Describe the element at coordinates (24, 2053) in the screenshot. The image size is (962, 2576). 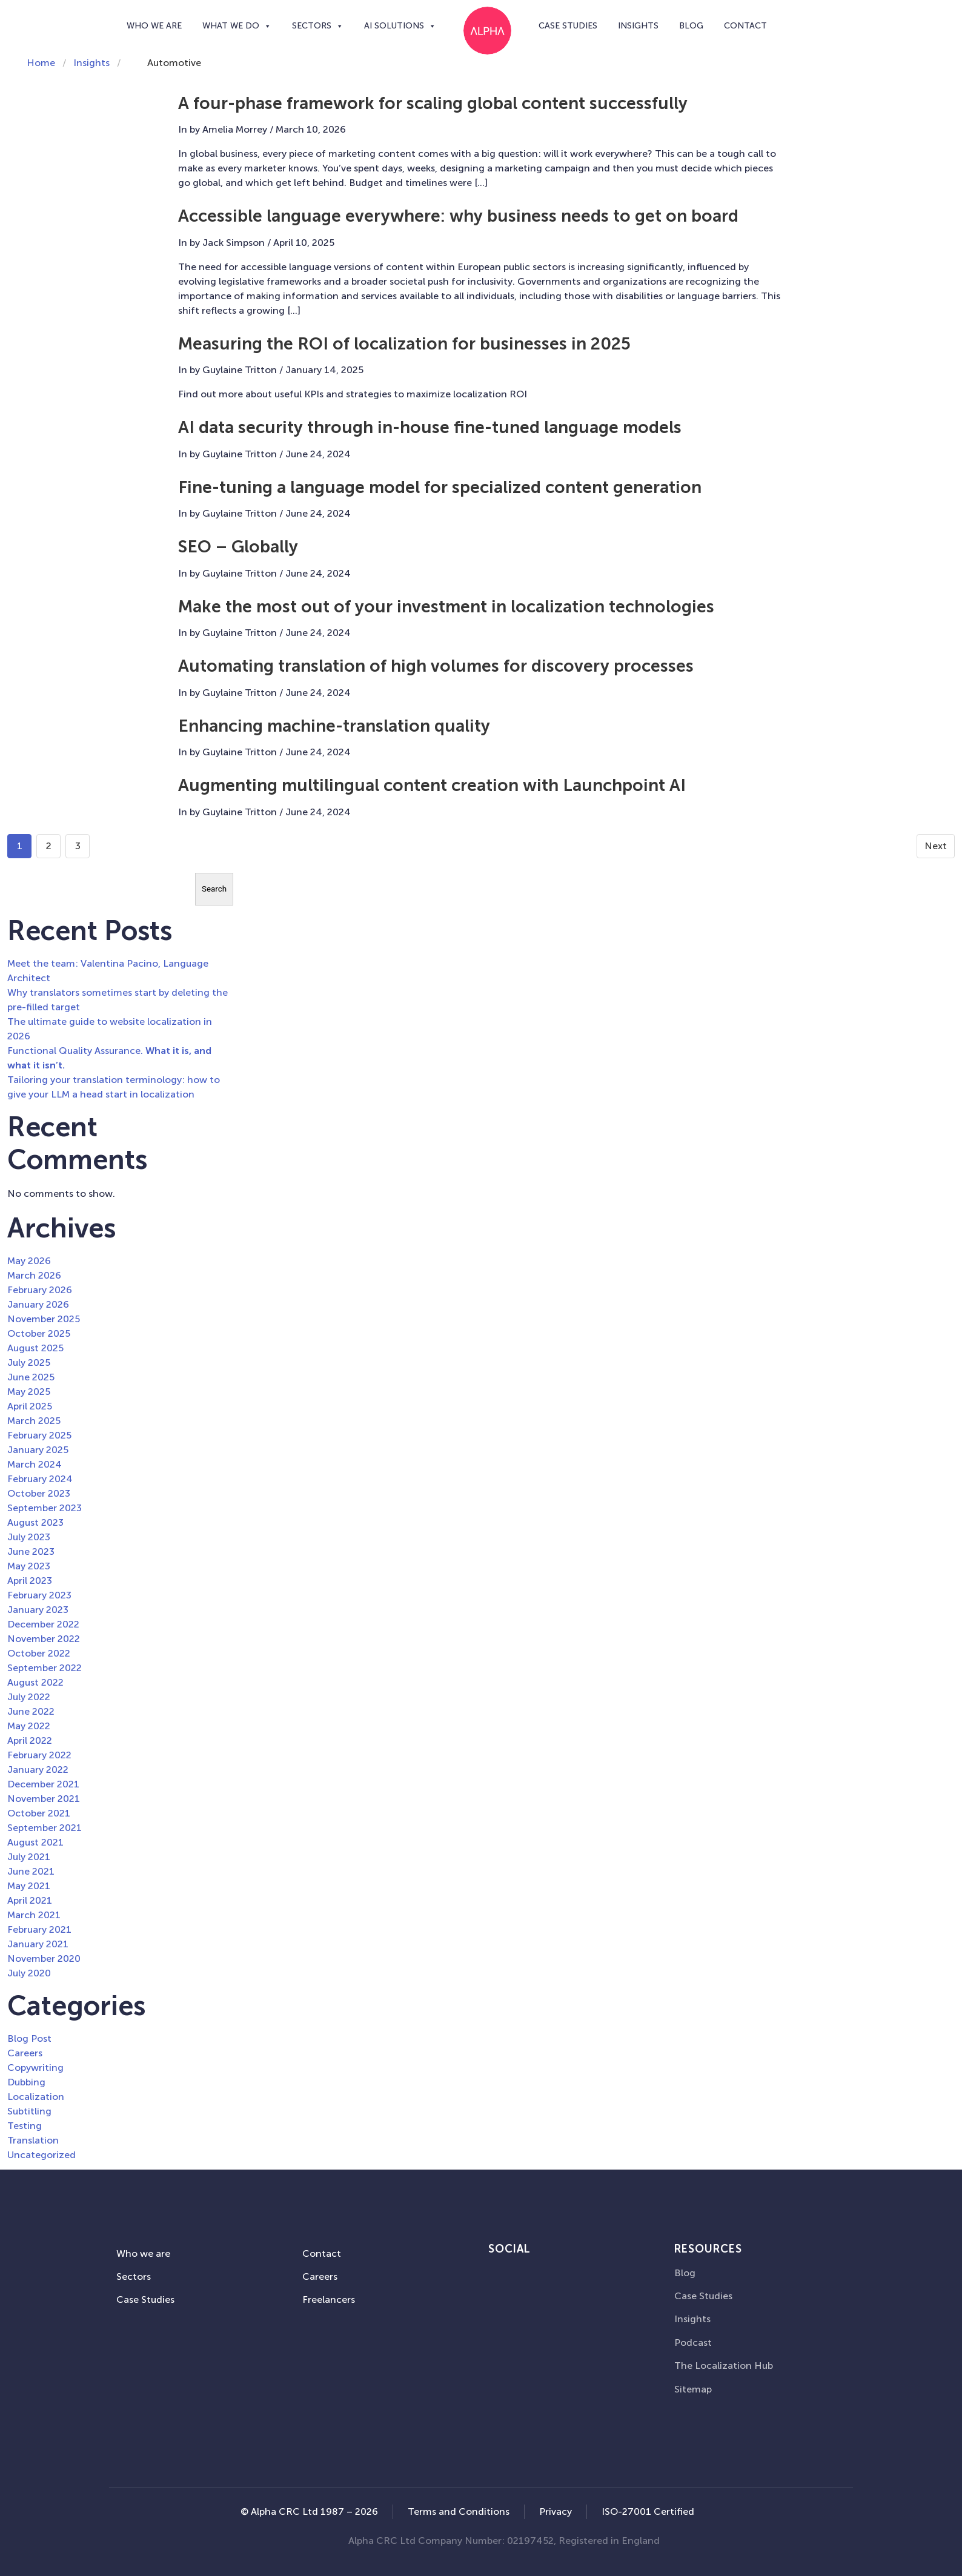
I see `Careers` at that location.